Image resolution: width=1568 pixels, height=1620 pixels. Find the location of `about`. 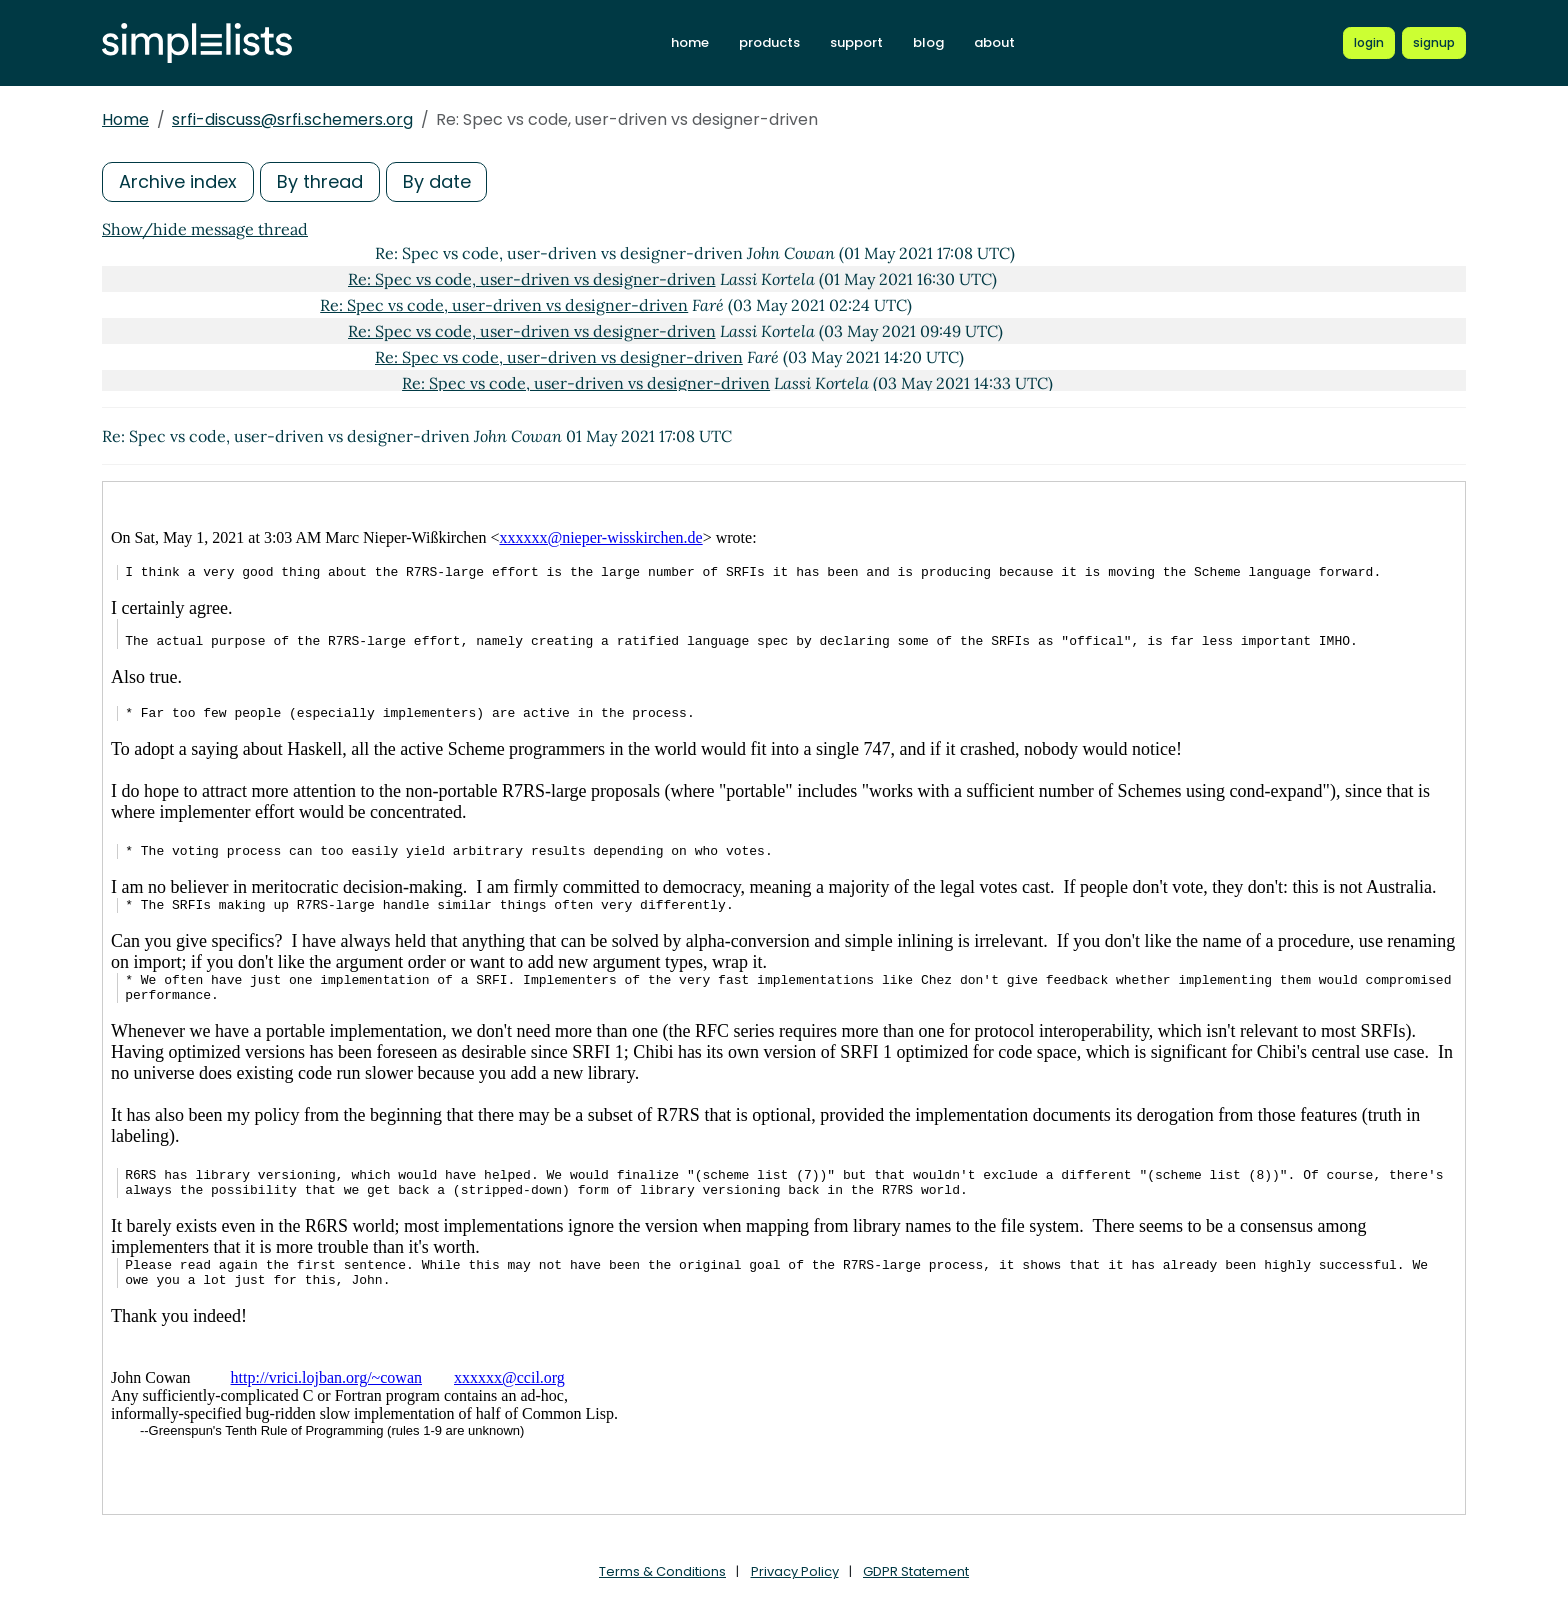

about is located at coordinates (994, 42).